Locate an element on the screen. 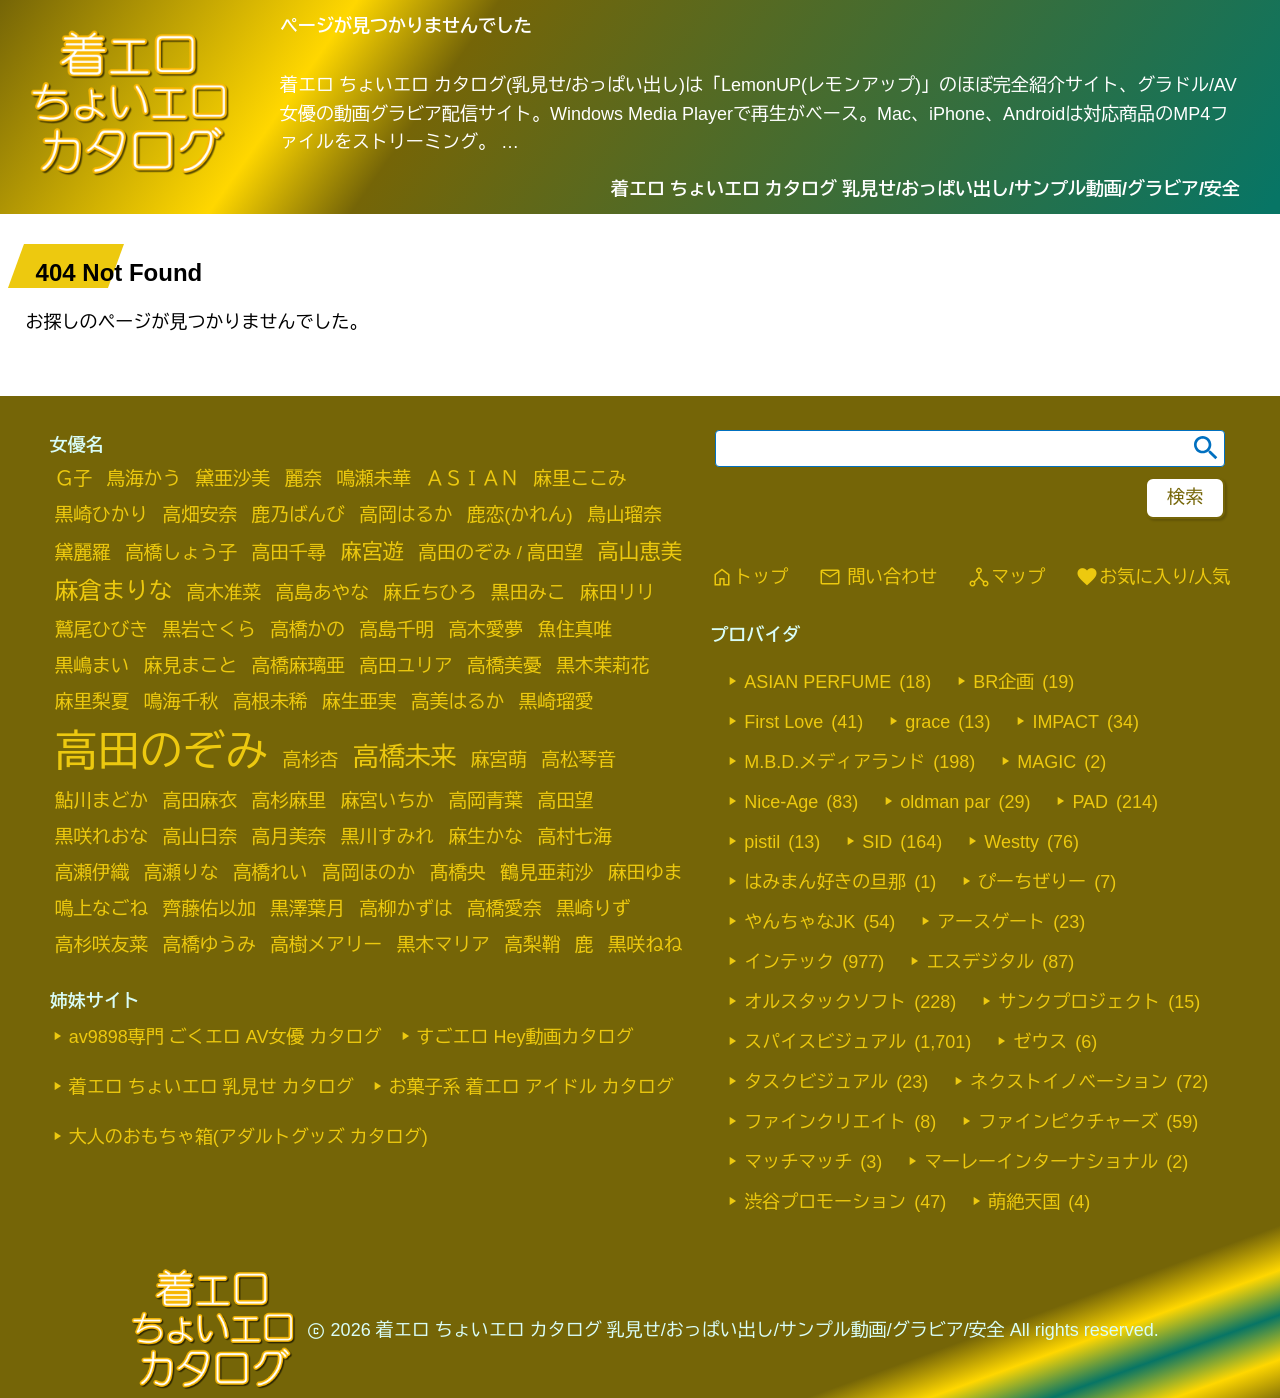  高橋未来 is located at coordinates (404, 757).